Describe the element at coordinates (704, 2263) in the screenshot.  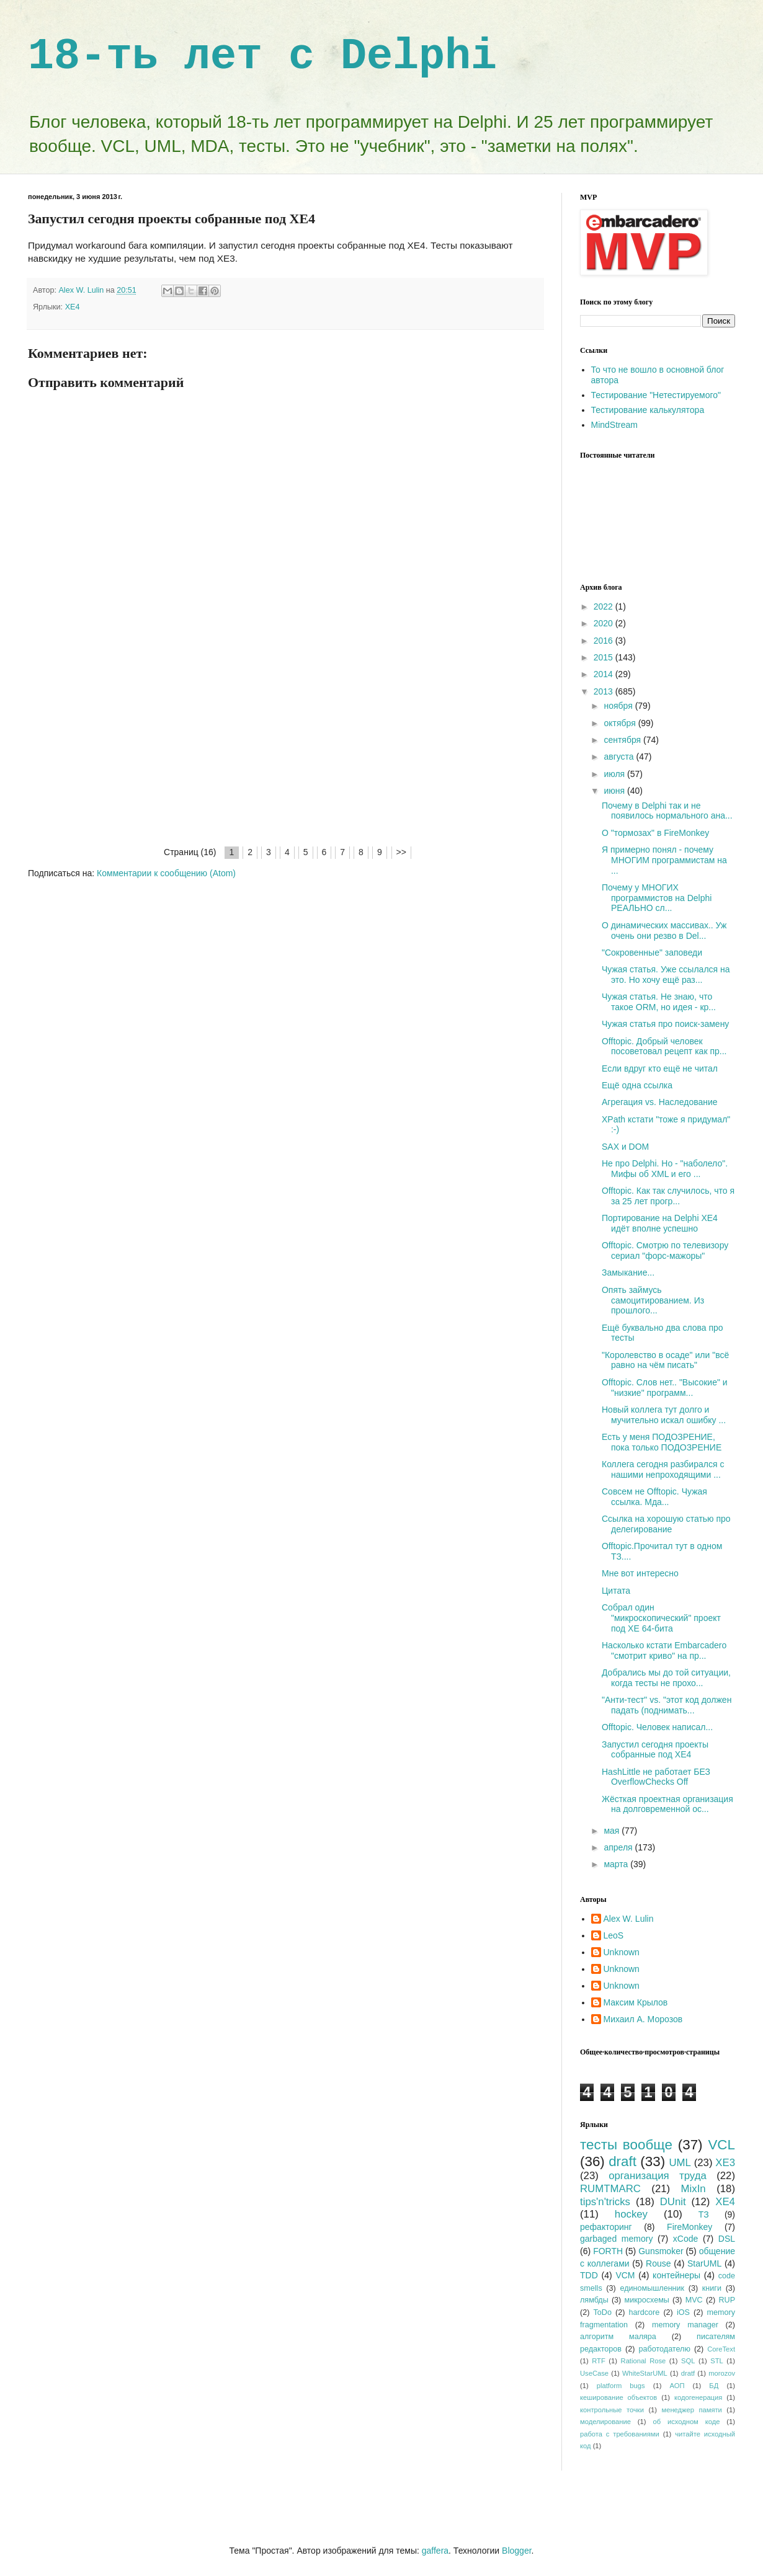
I see `StarUML` at that location.